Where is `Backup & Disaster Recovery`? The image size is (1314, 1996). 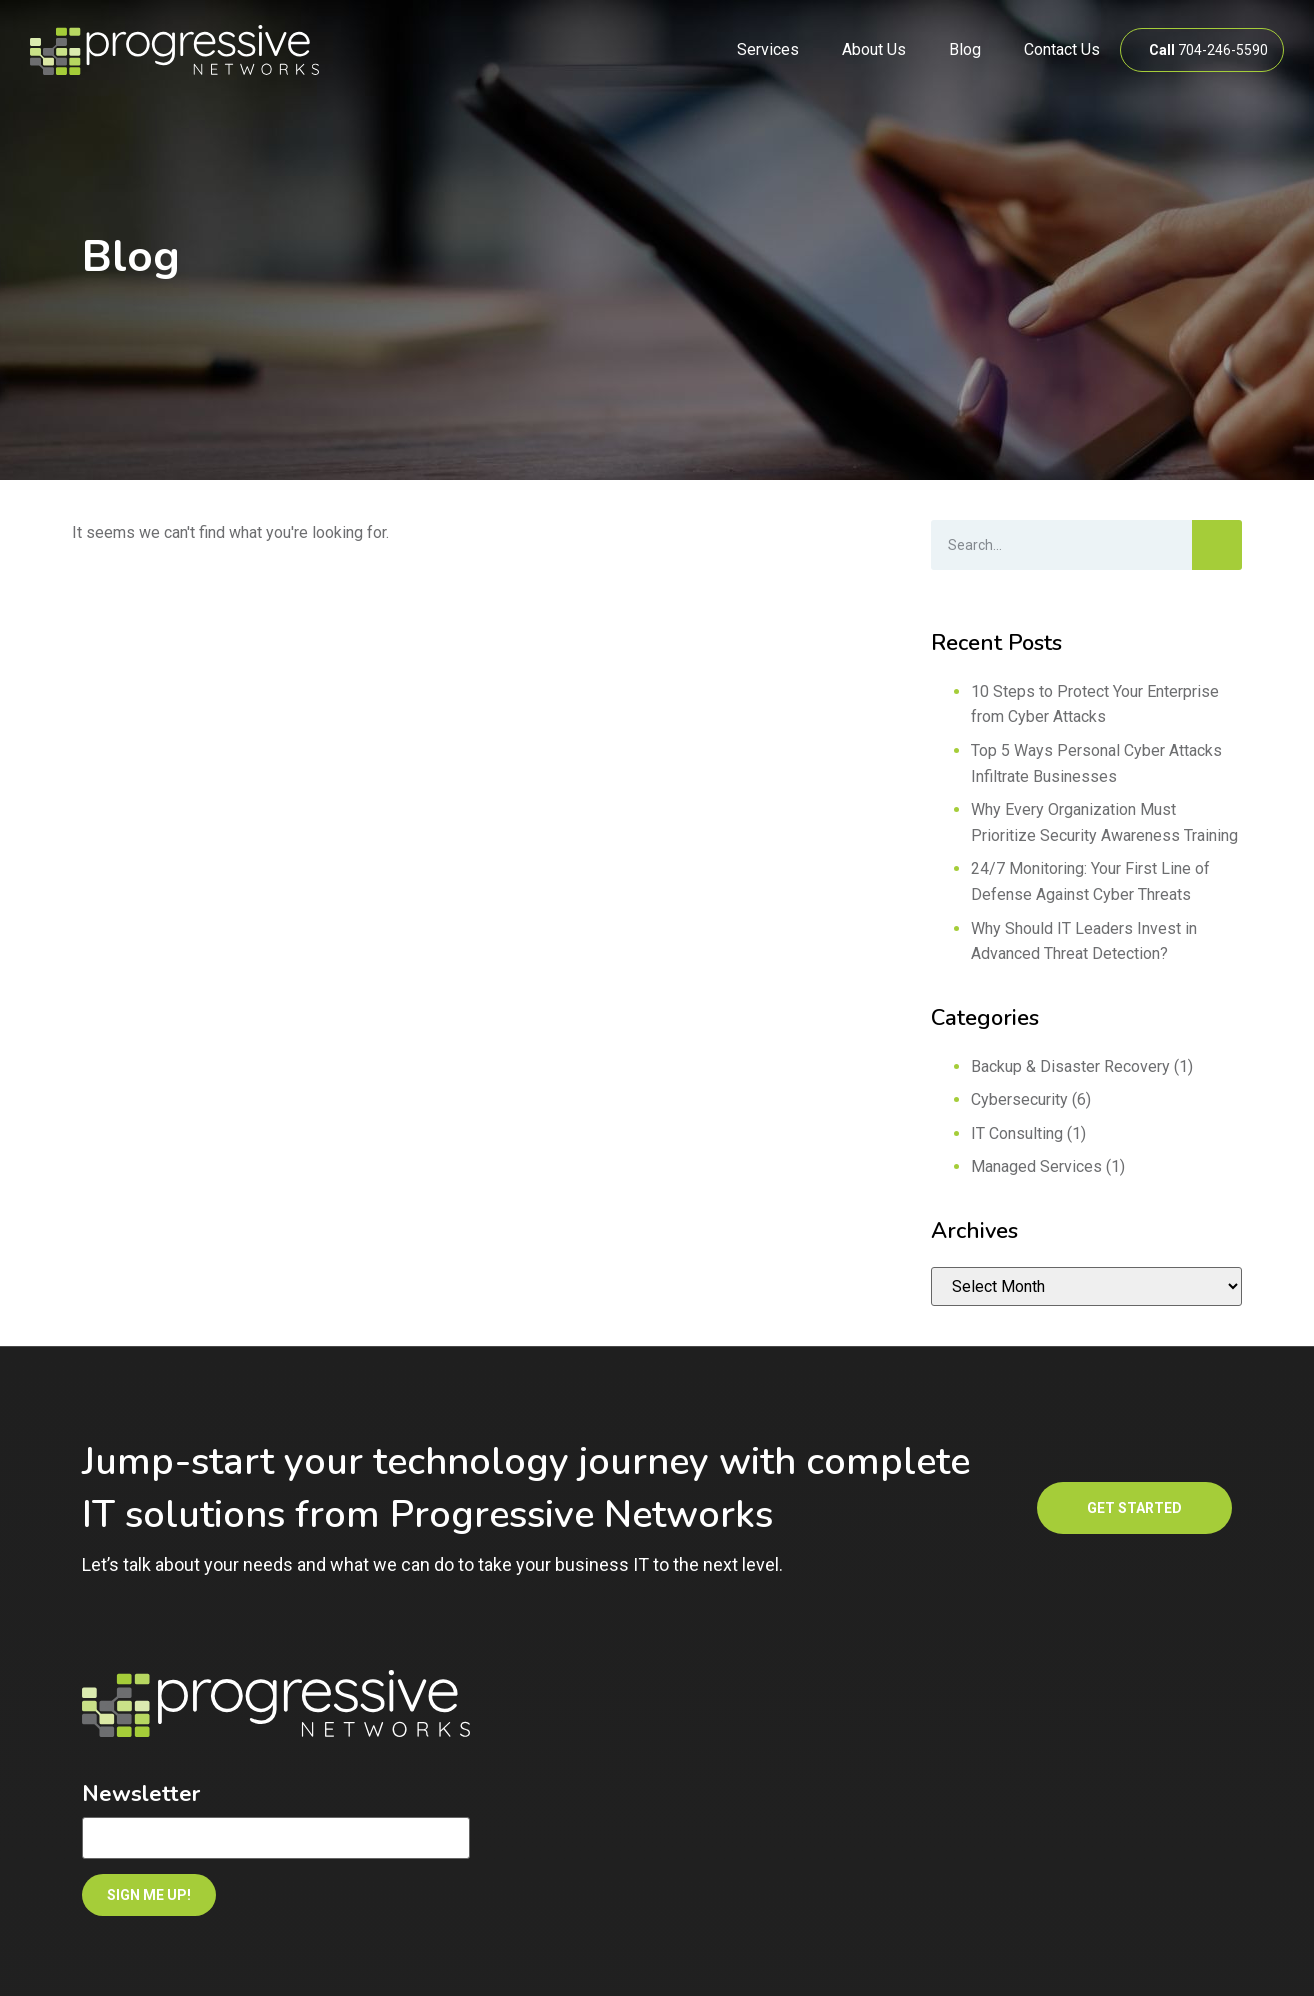
Backup & Disaster Recovery is located at coordinates (1070, 1066).